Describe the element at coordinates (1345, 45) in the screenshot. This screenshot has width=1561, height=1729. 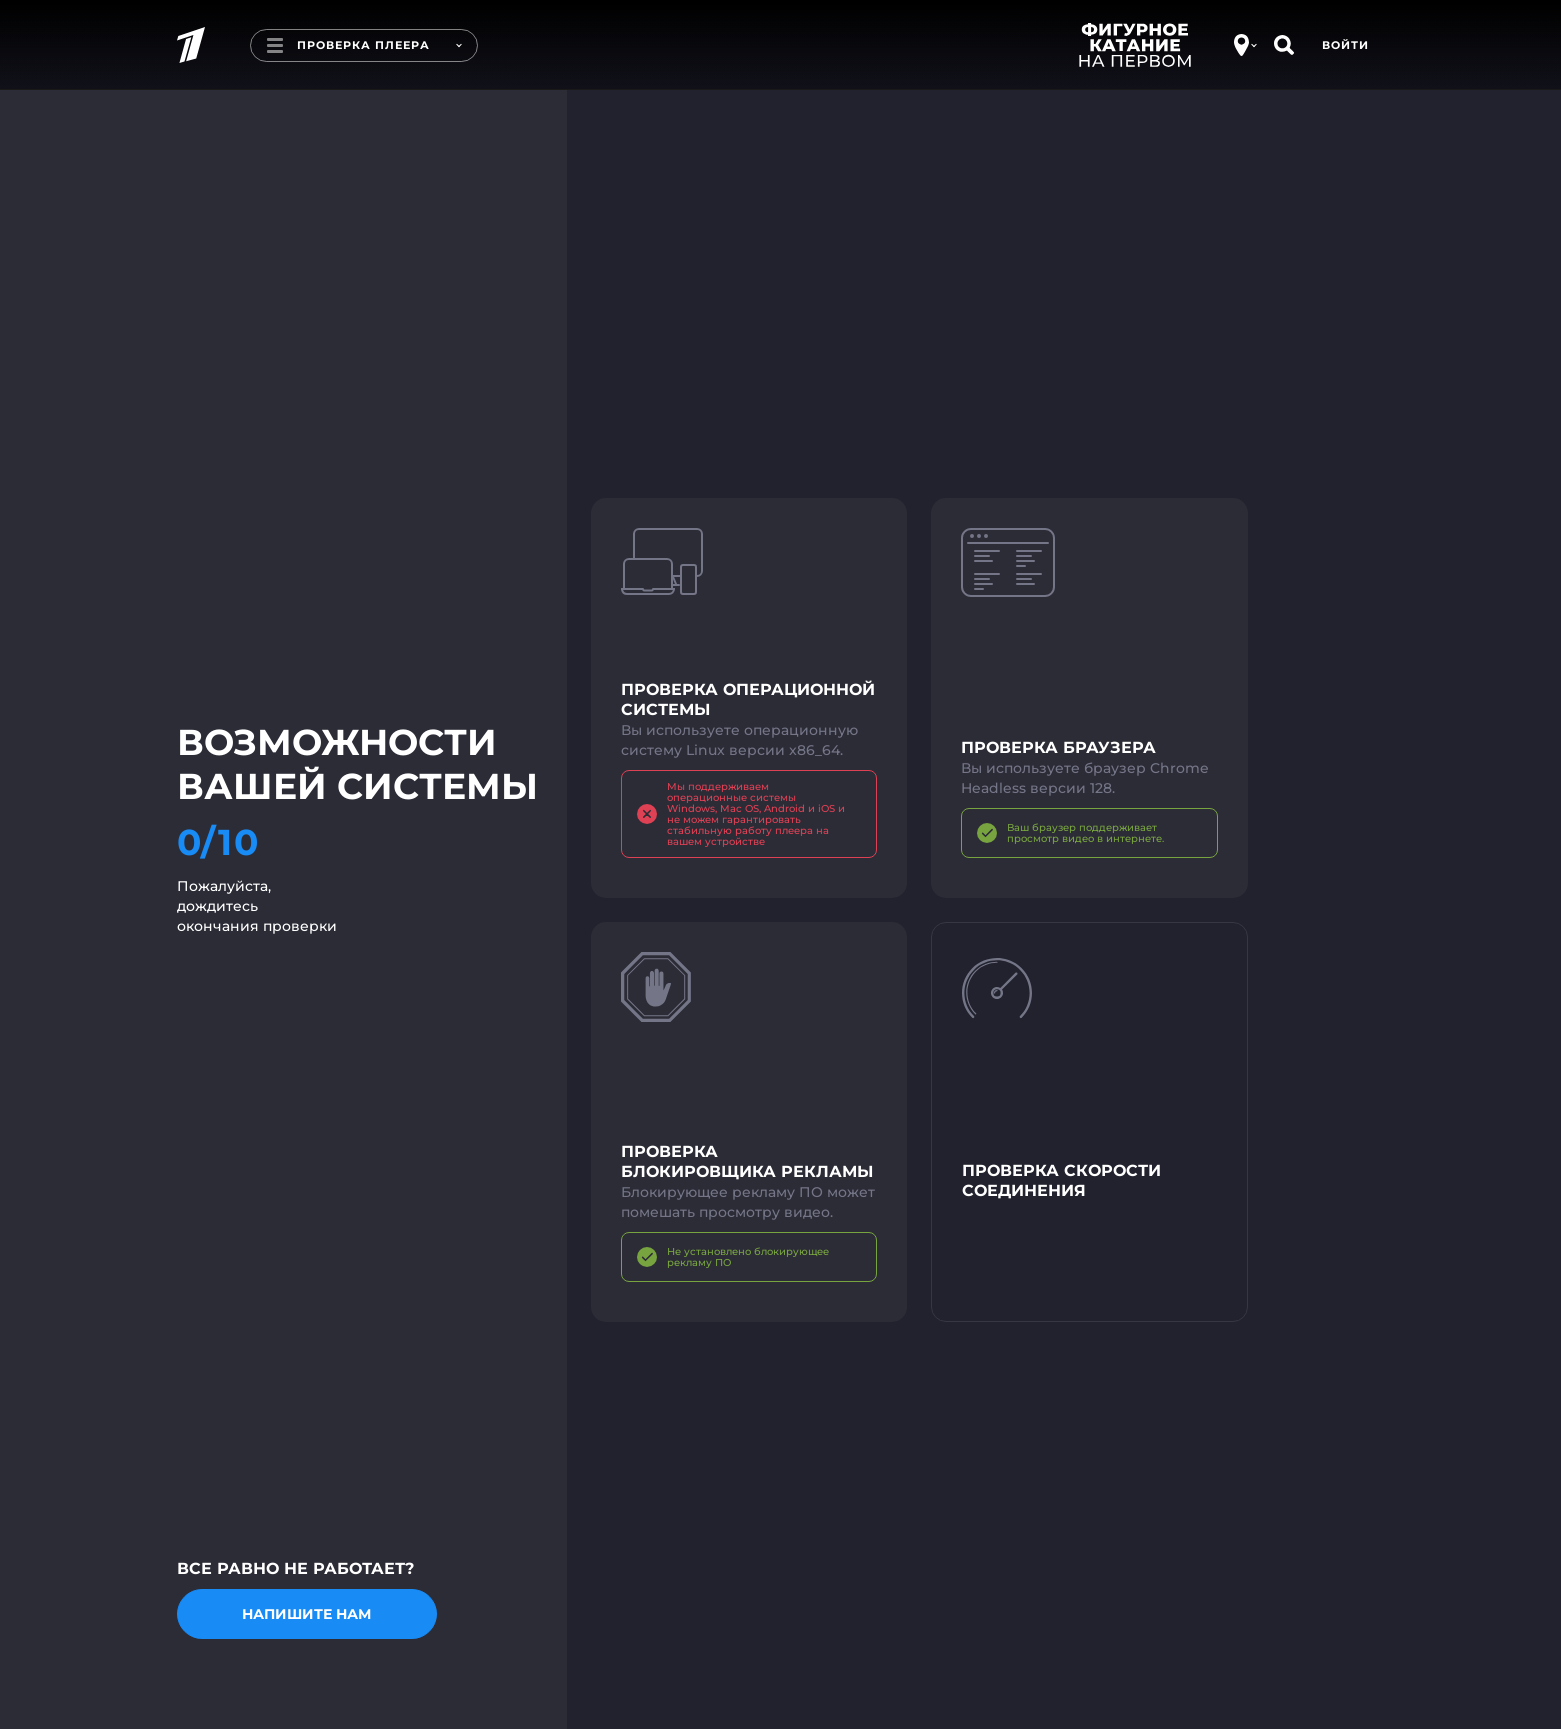
I see `Войти` at that location.